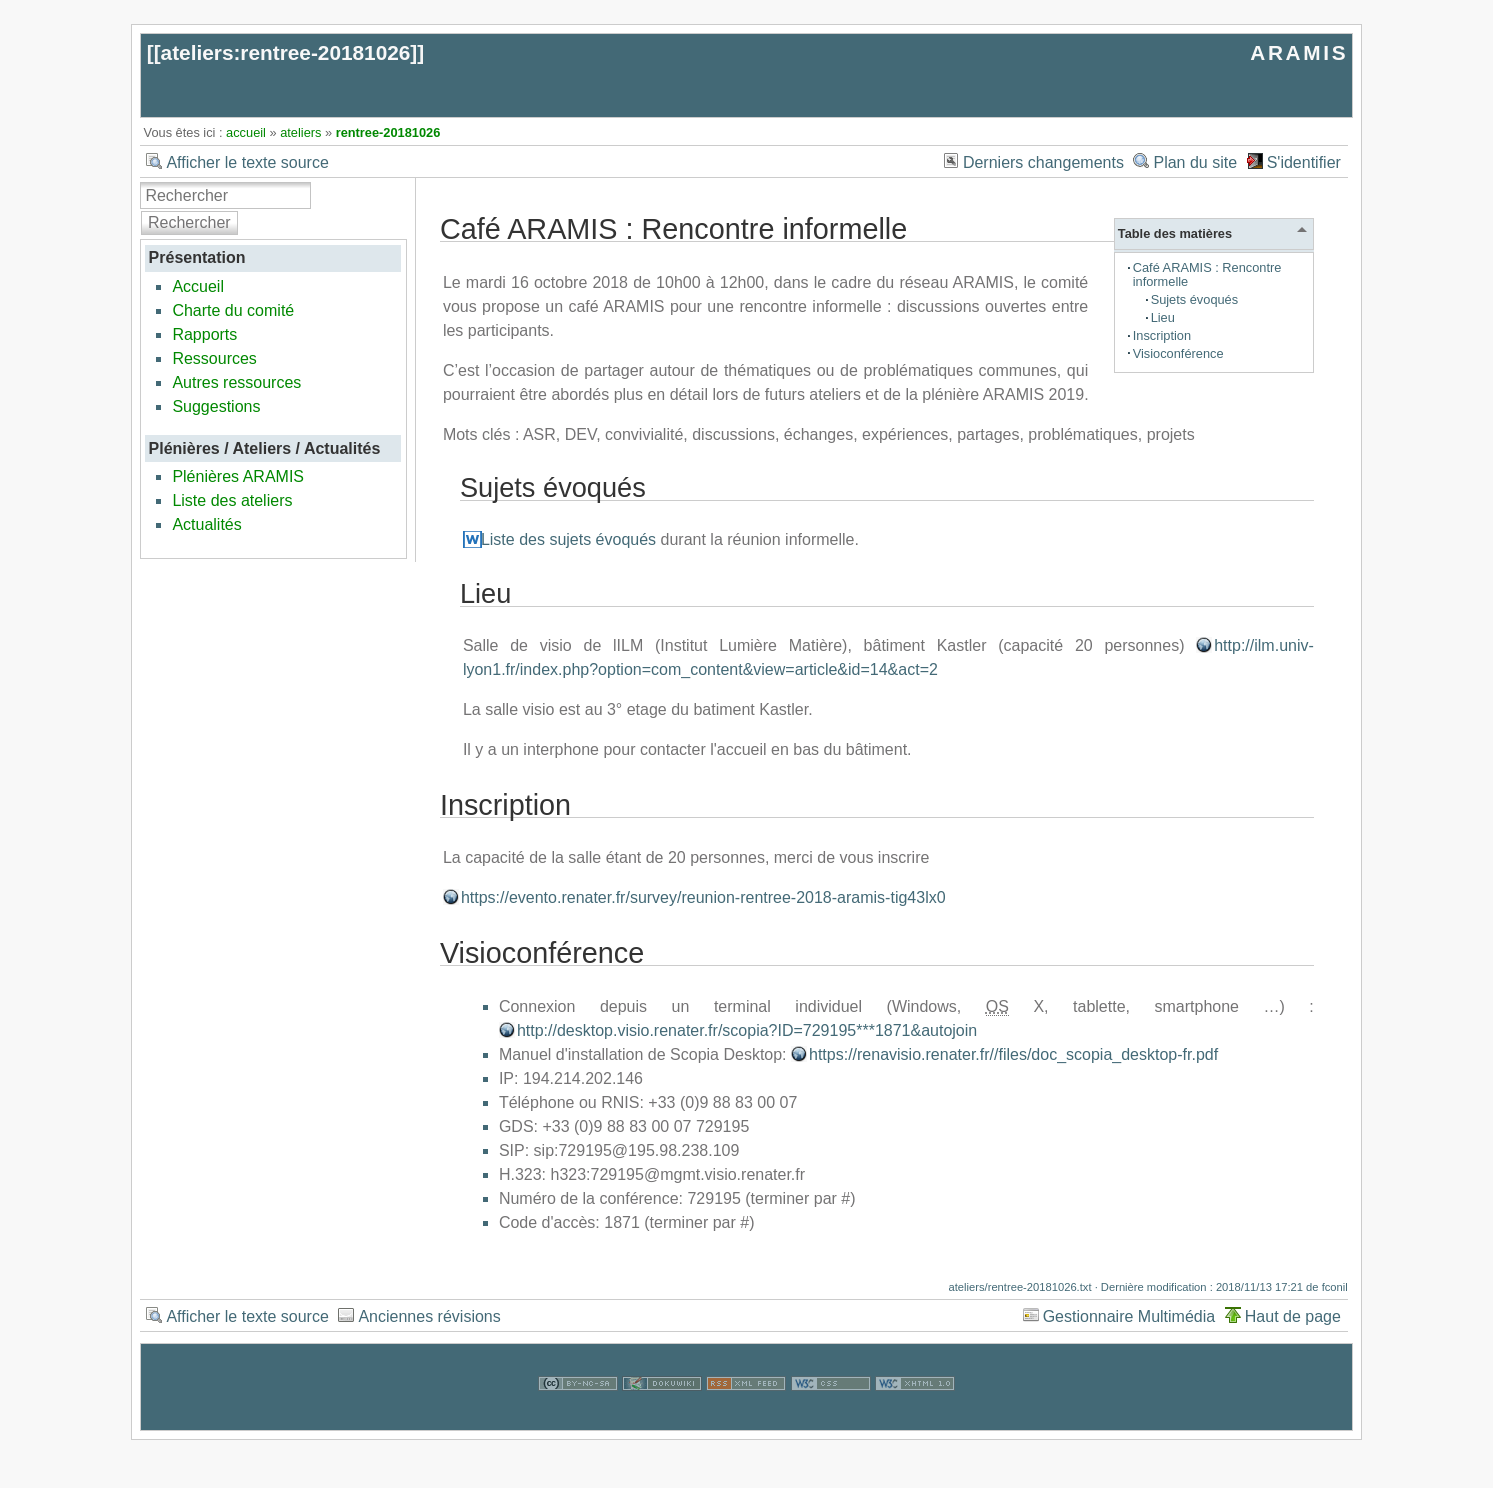 The image size is (1493, 1488). What do you see at coordinates (703, 897) in the screenshot?
I see `https://evento.renater.fr/survey/reunion-rentree-2018-aramis-tig43lx0` at bounding box center [703, 897].